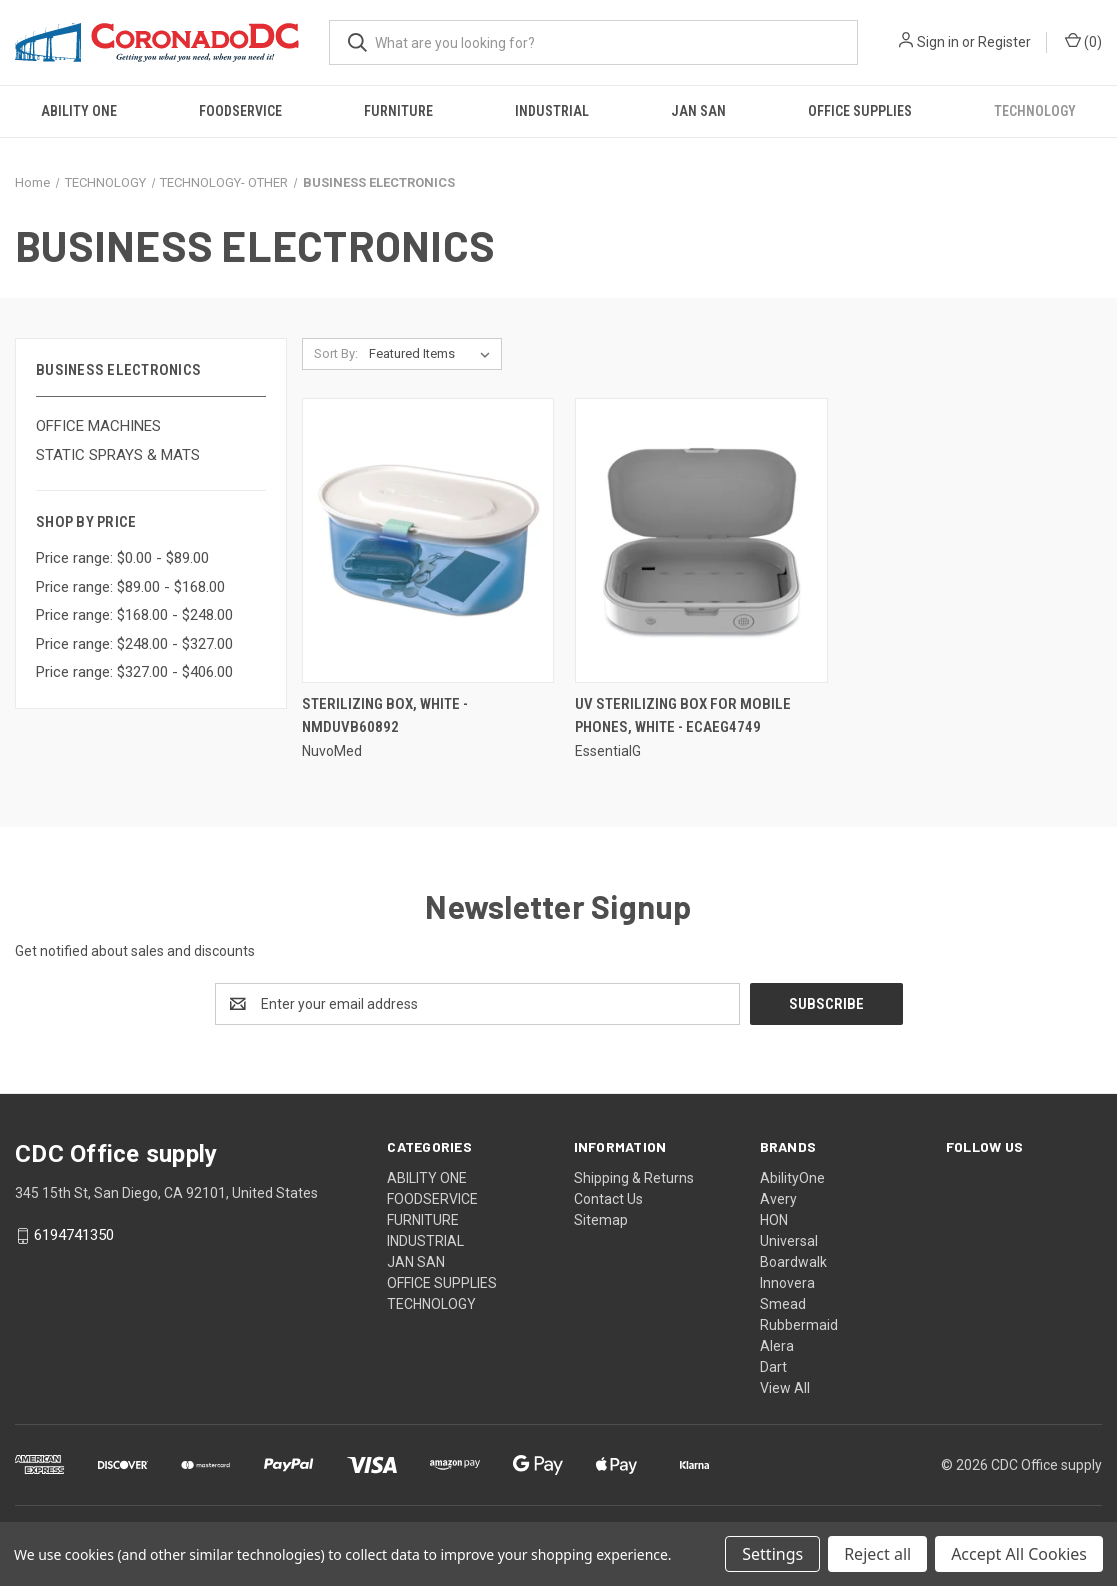 The image size is (1117, 1586). What do you see at coordinates (385, 715) in the screenshot?
I see `Sterilizing Box, White - NMDUVB60892` at bounding box center [385, 715].